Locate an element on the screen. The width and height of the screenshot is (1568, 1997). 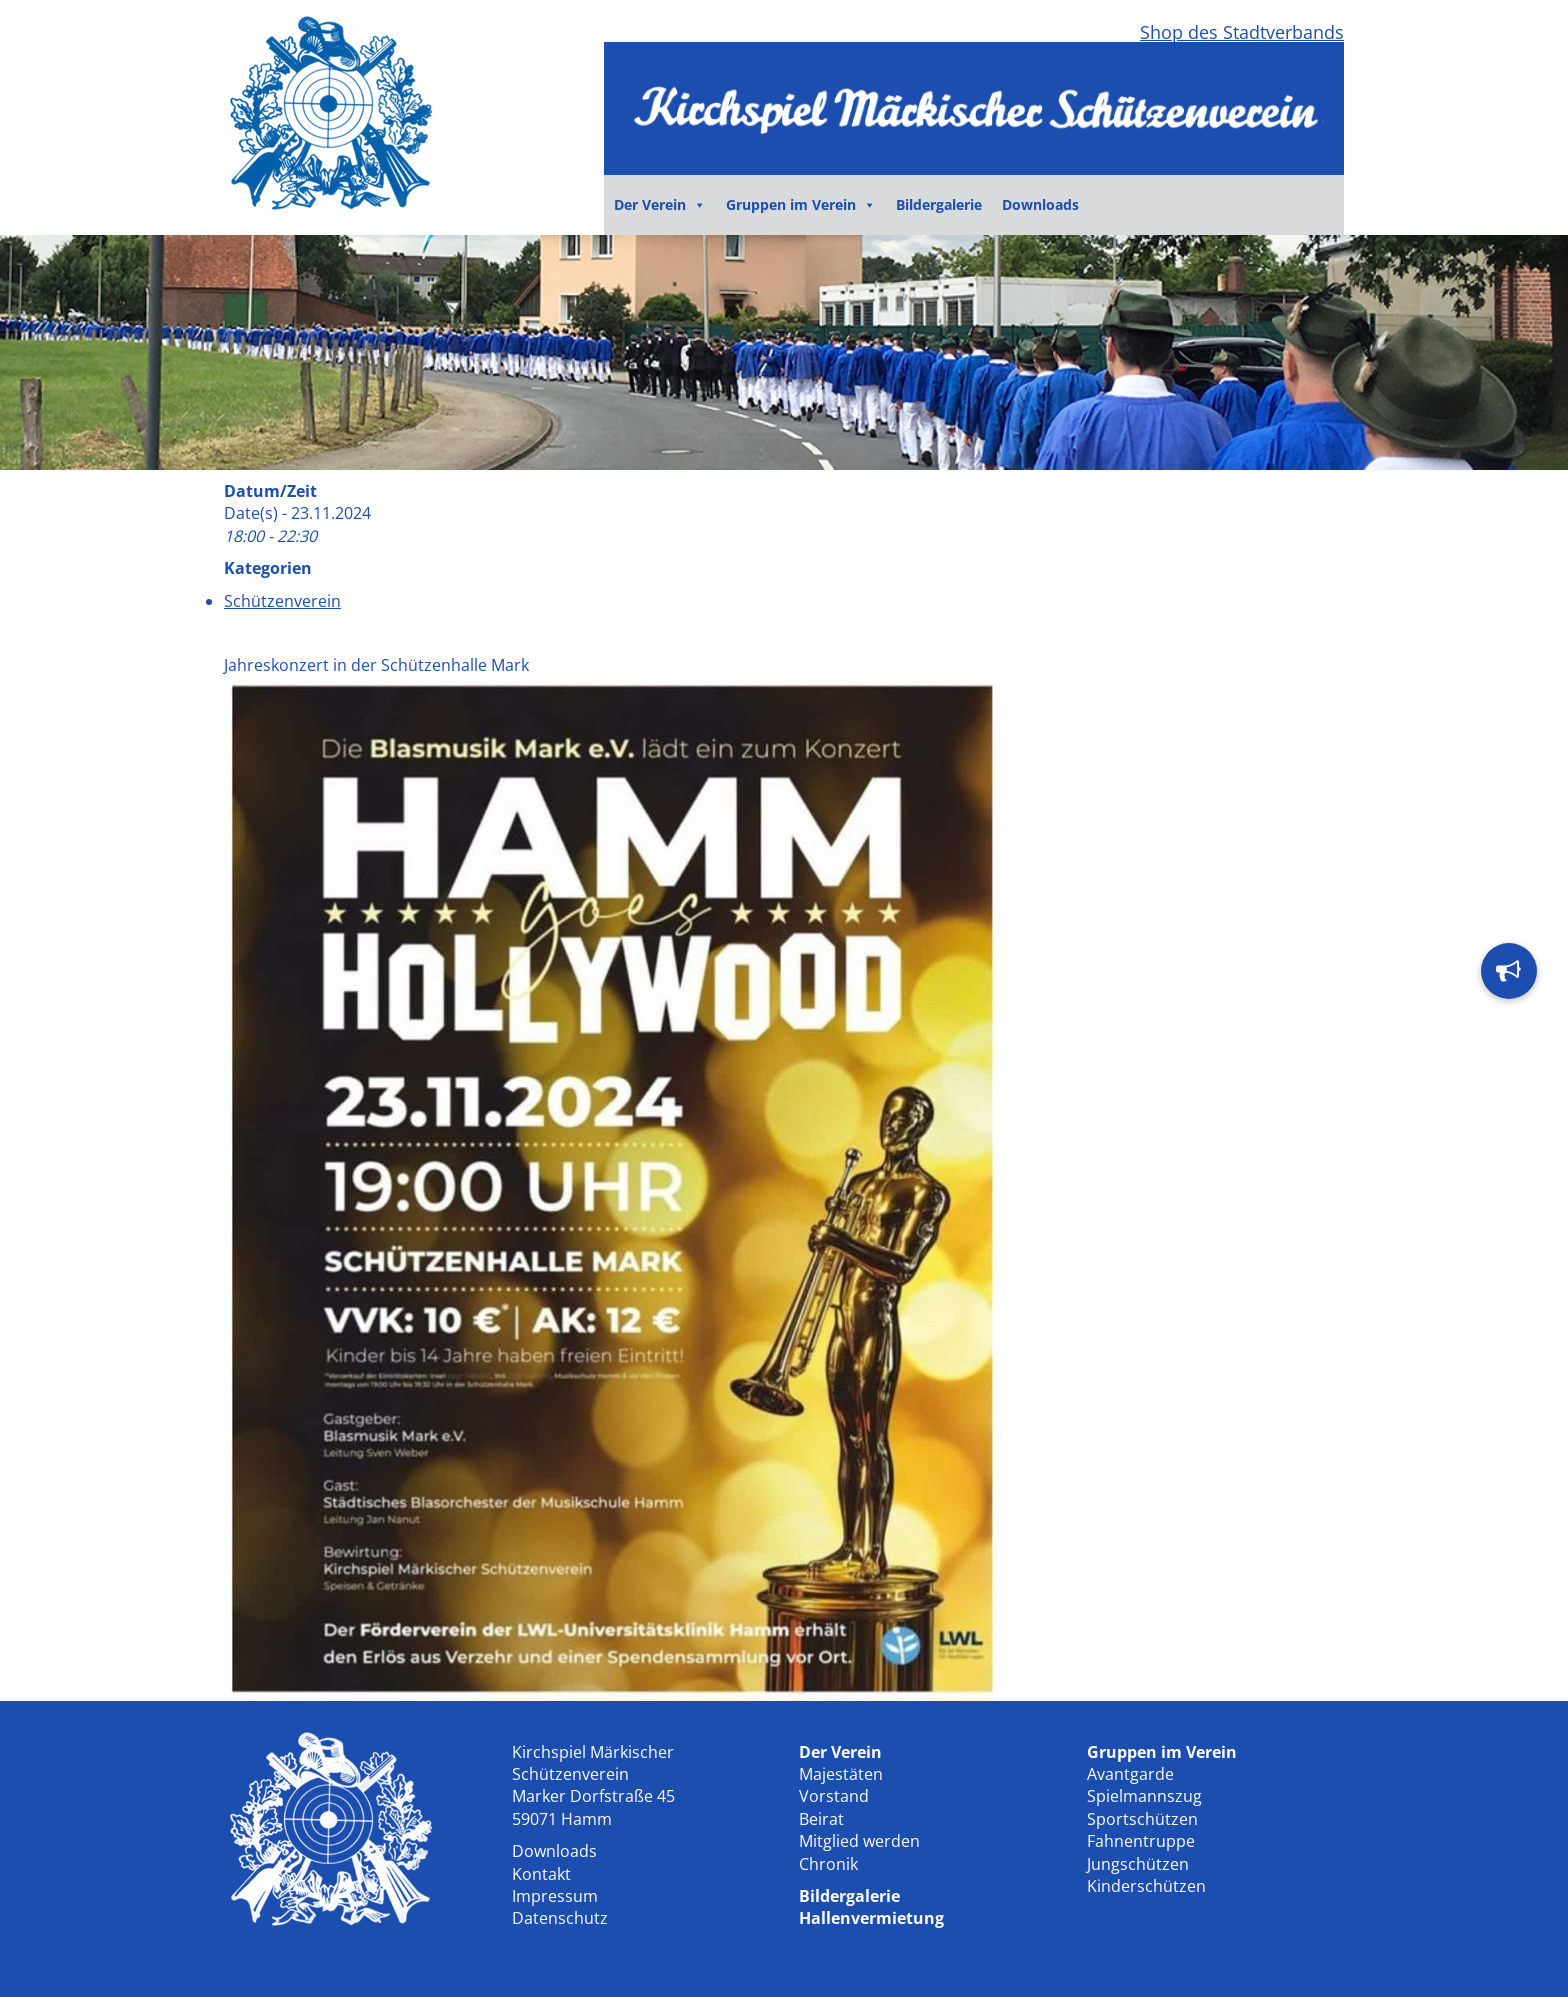
Majestäten is located at coordinates (841, 1774).